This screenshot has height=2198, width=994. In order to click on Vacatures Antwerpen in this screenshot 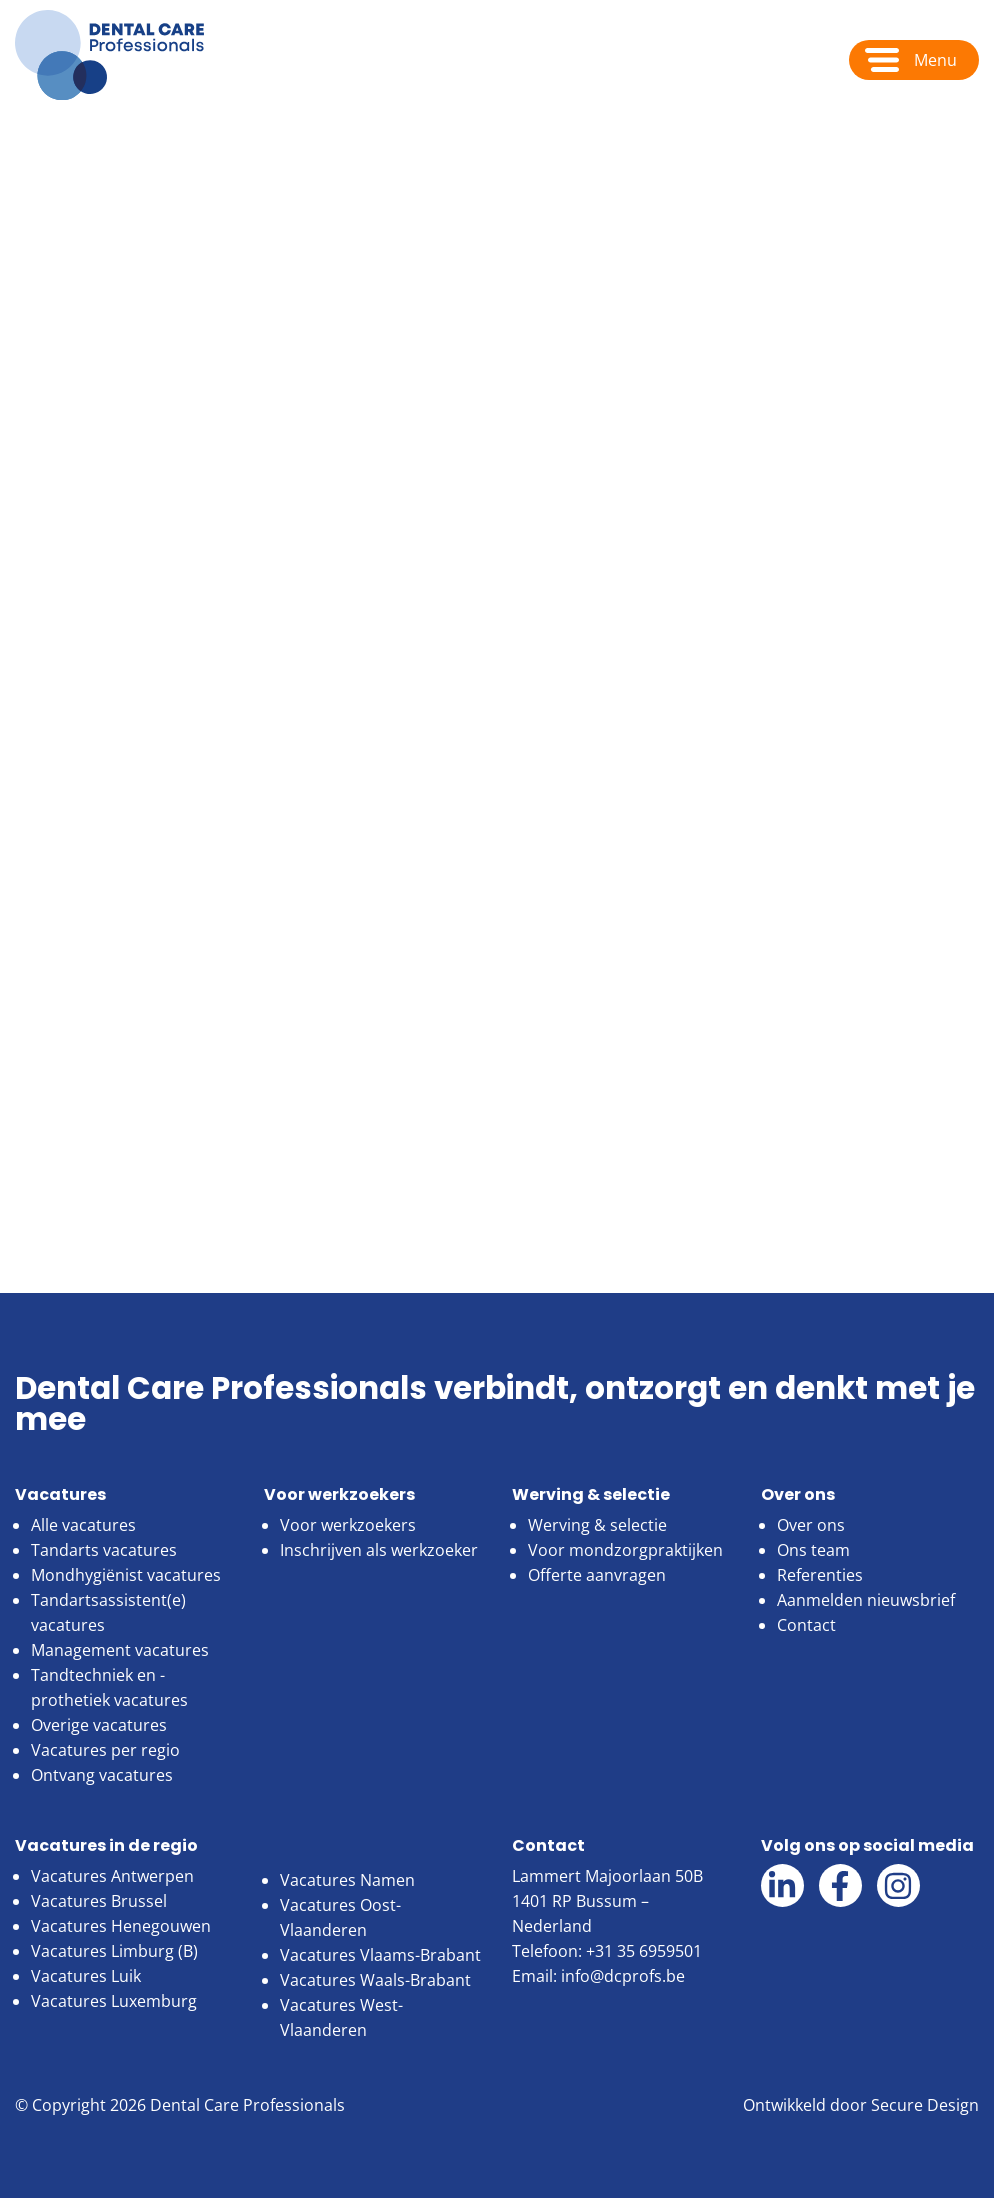, I will do `click(112, 1876)`.